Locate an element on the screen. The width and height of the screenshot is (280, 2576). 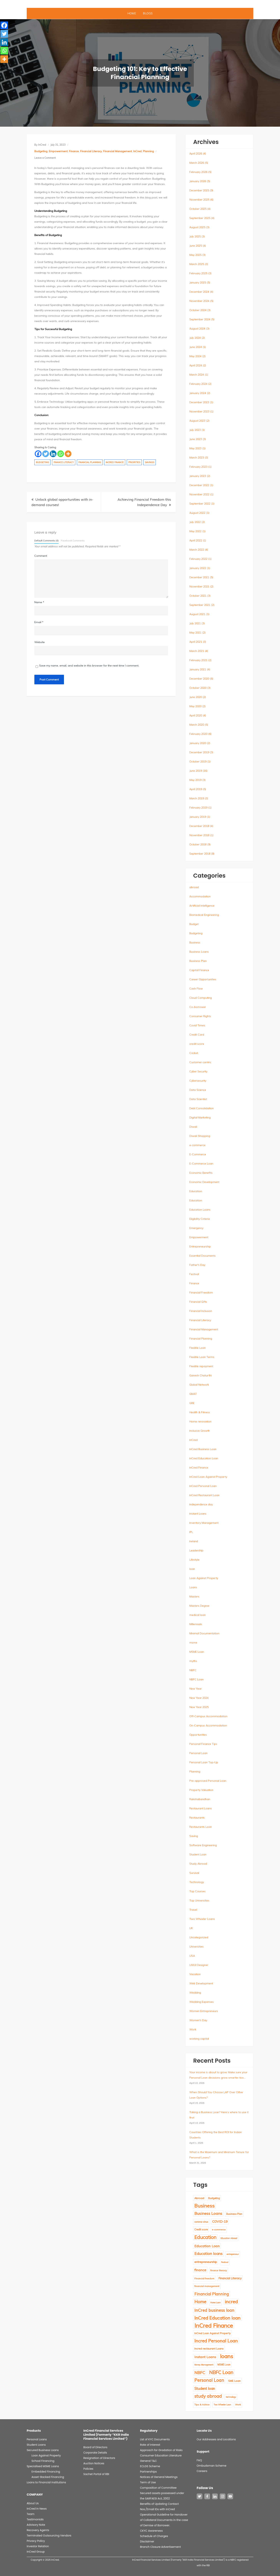
Cloud Computing is located at coordinates (200, 997).